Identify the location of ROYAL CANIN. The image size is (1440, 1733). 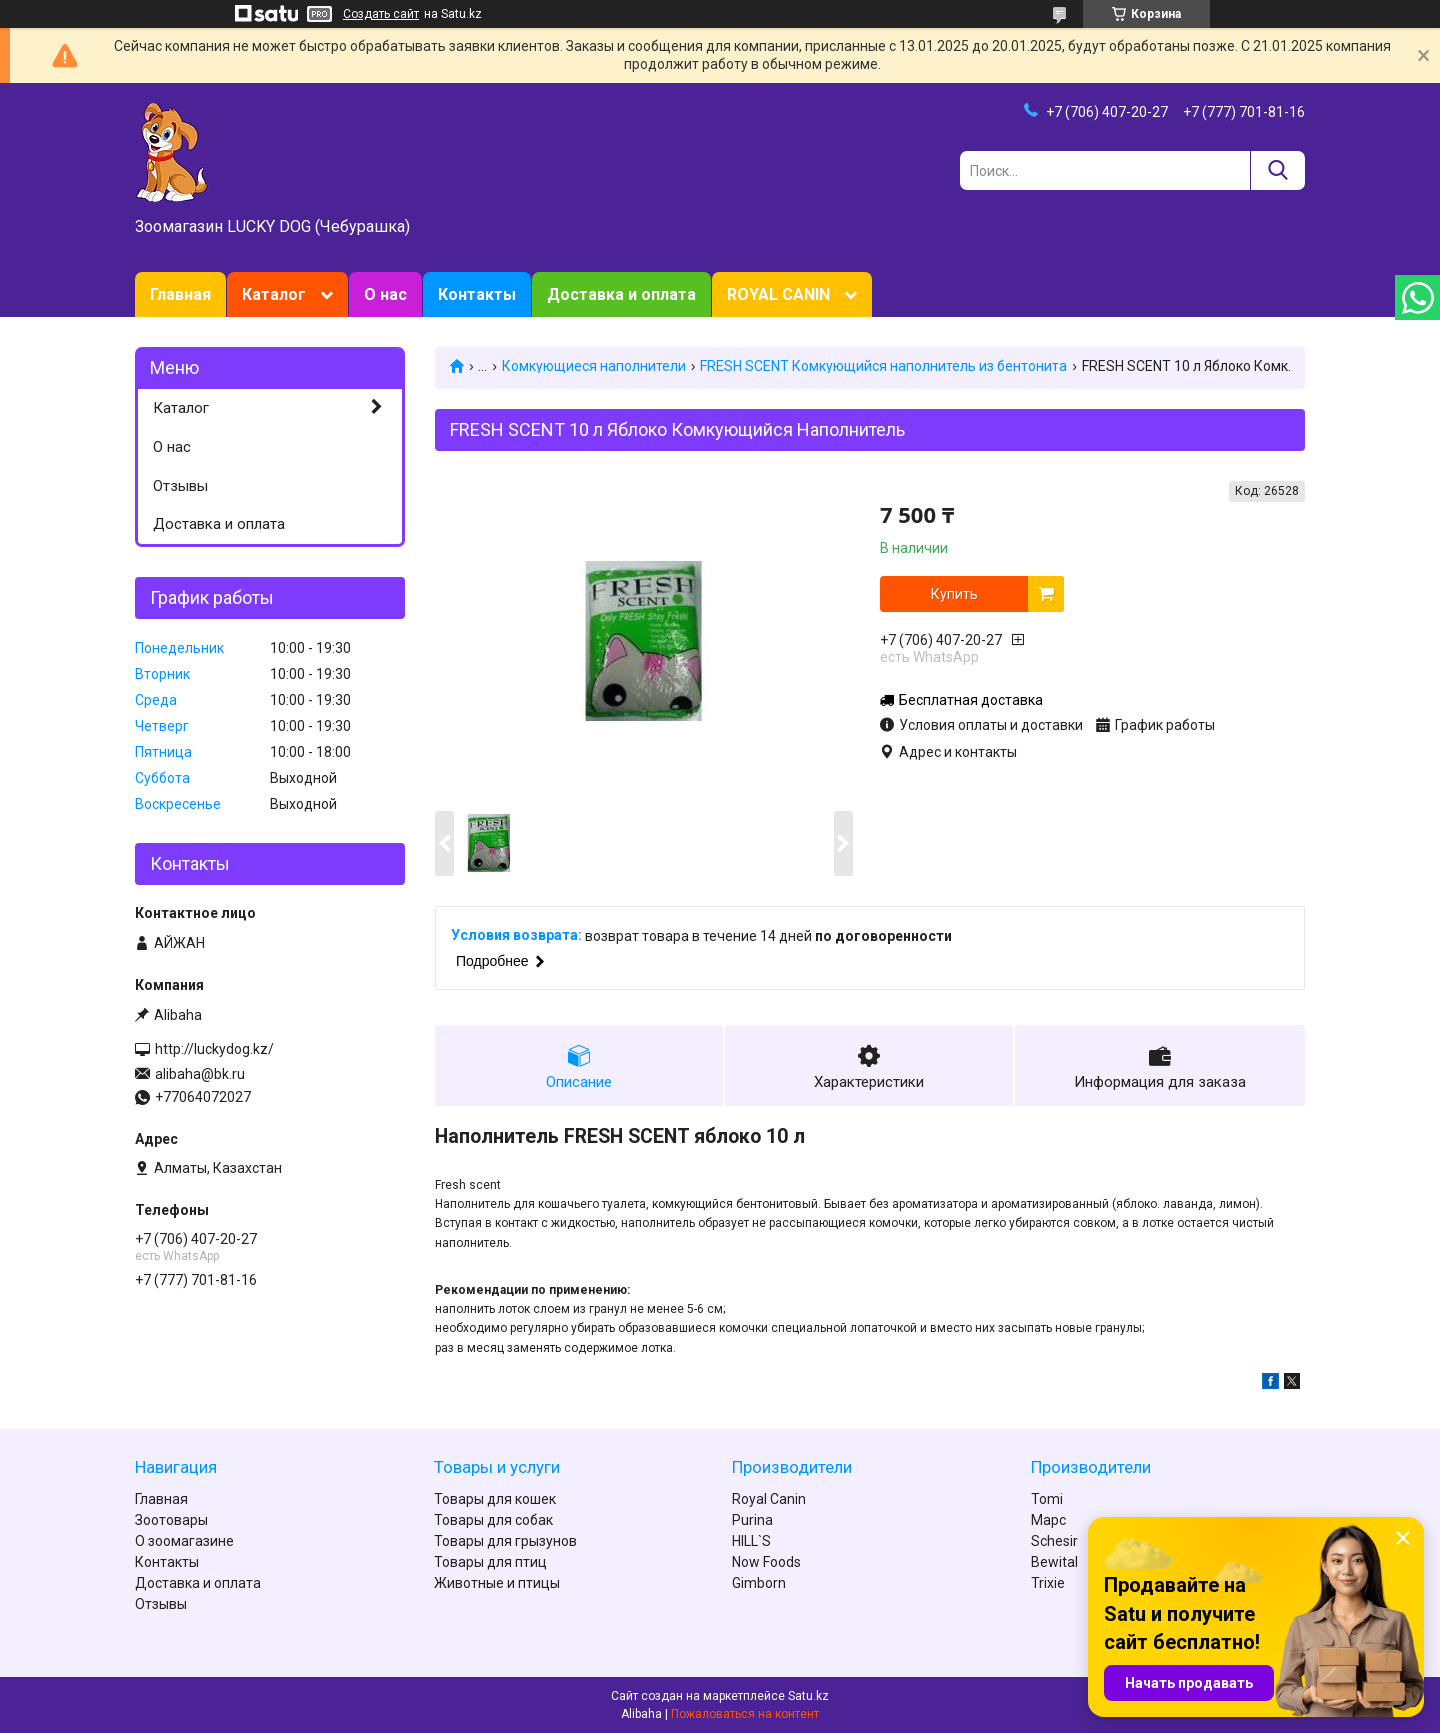
(778, 294).